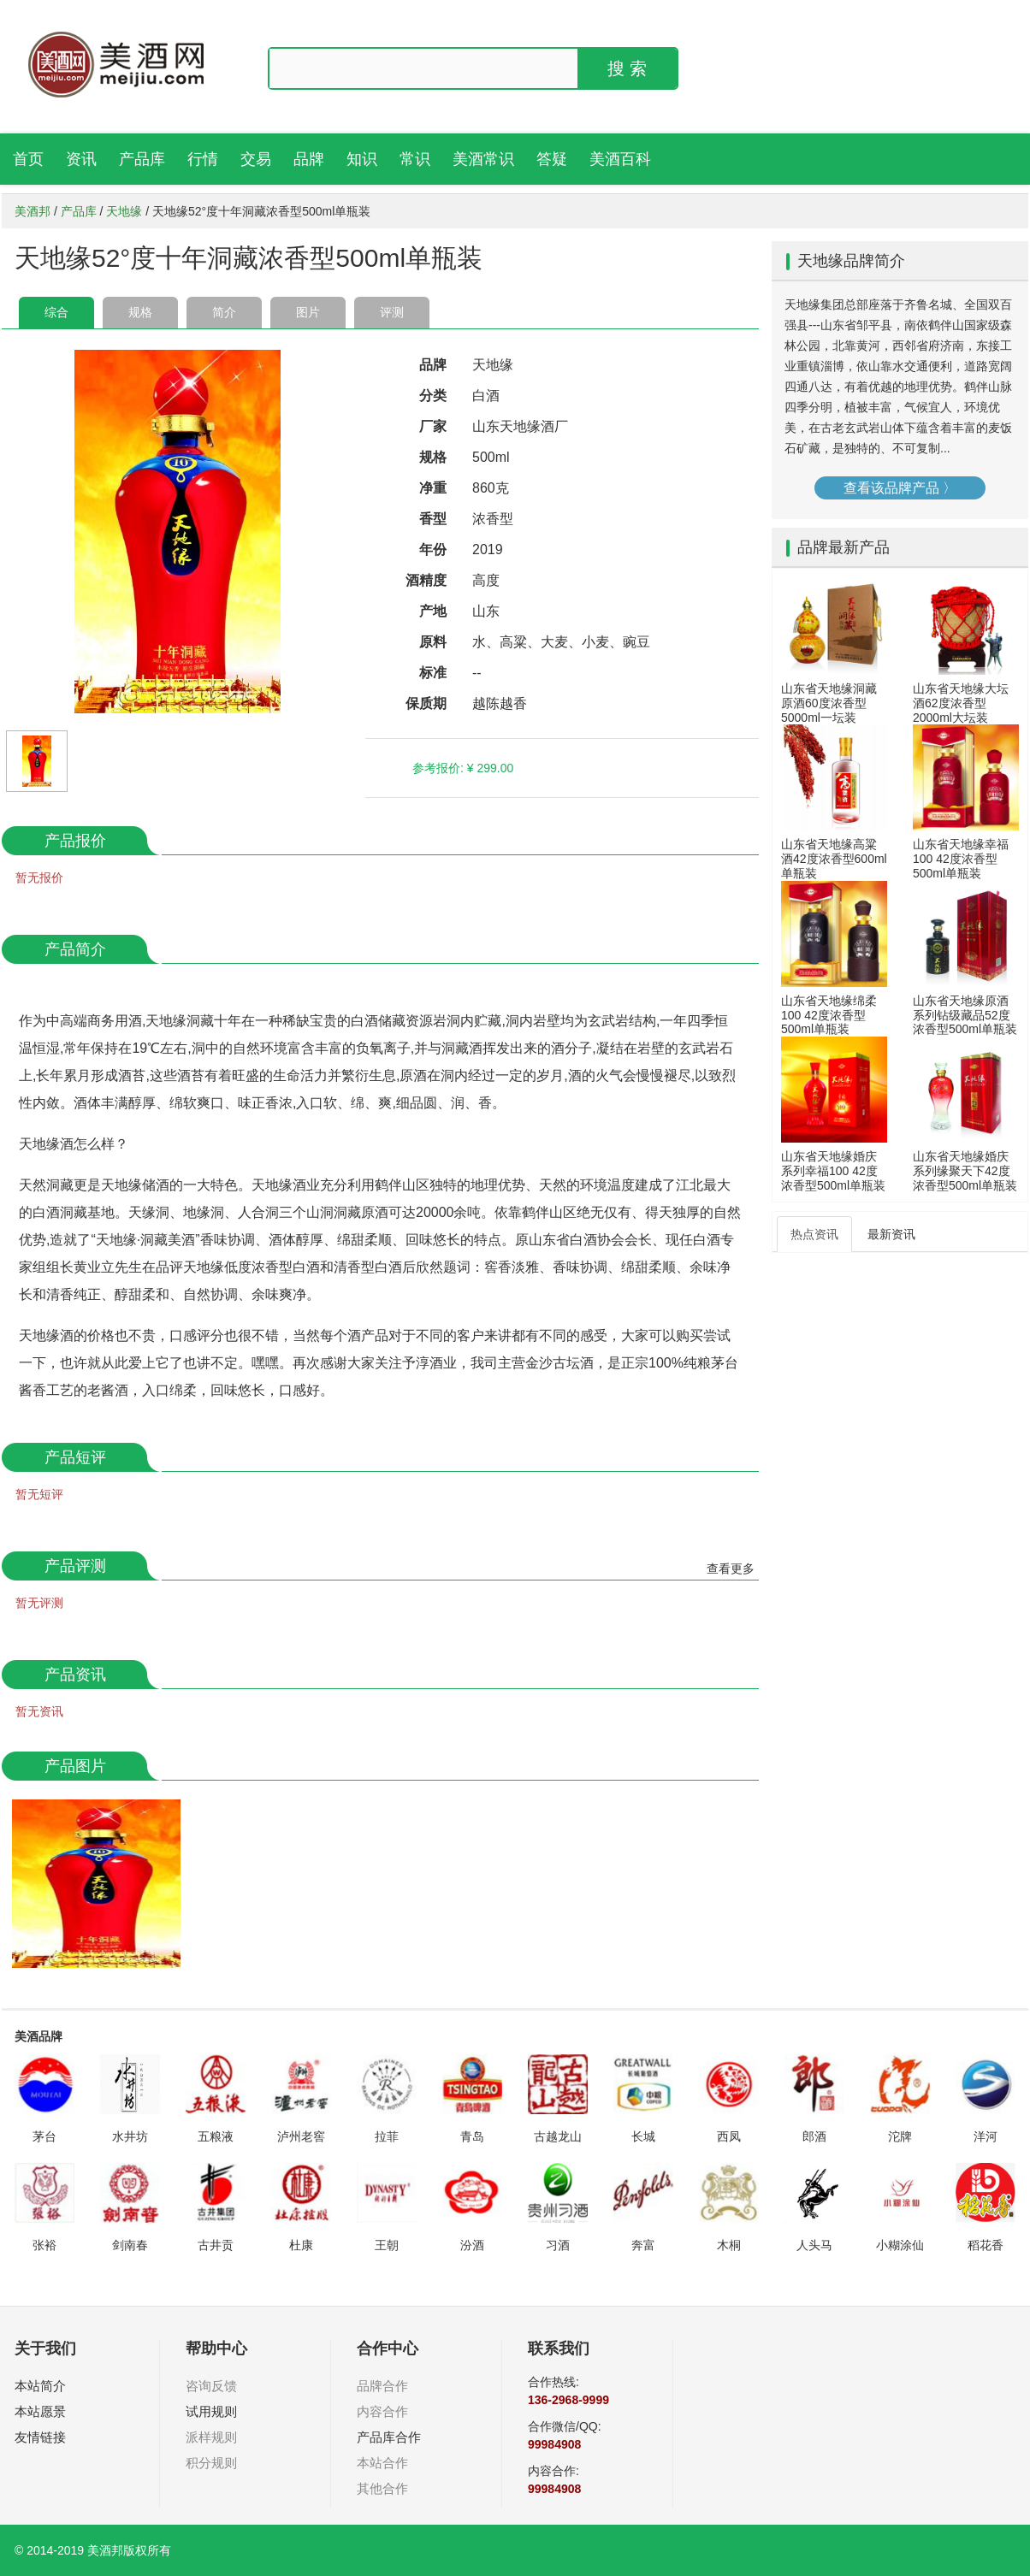 This screenshot has height=2576, width=1030. I want to click on 查看该品牌产品 〉, so click(900, 488).